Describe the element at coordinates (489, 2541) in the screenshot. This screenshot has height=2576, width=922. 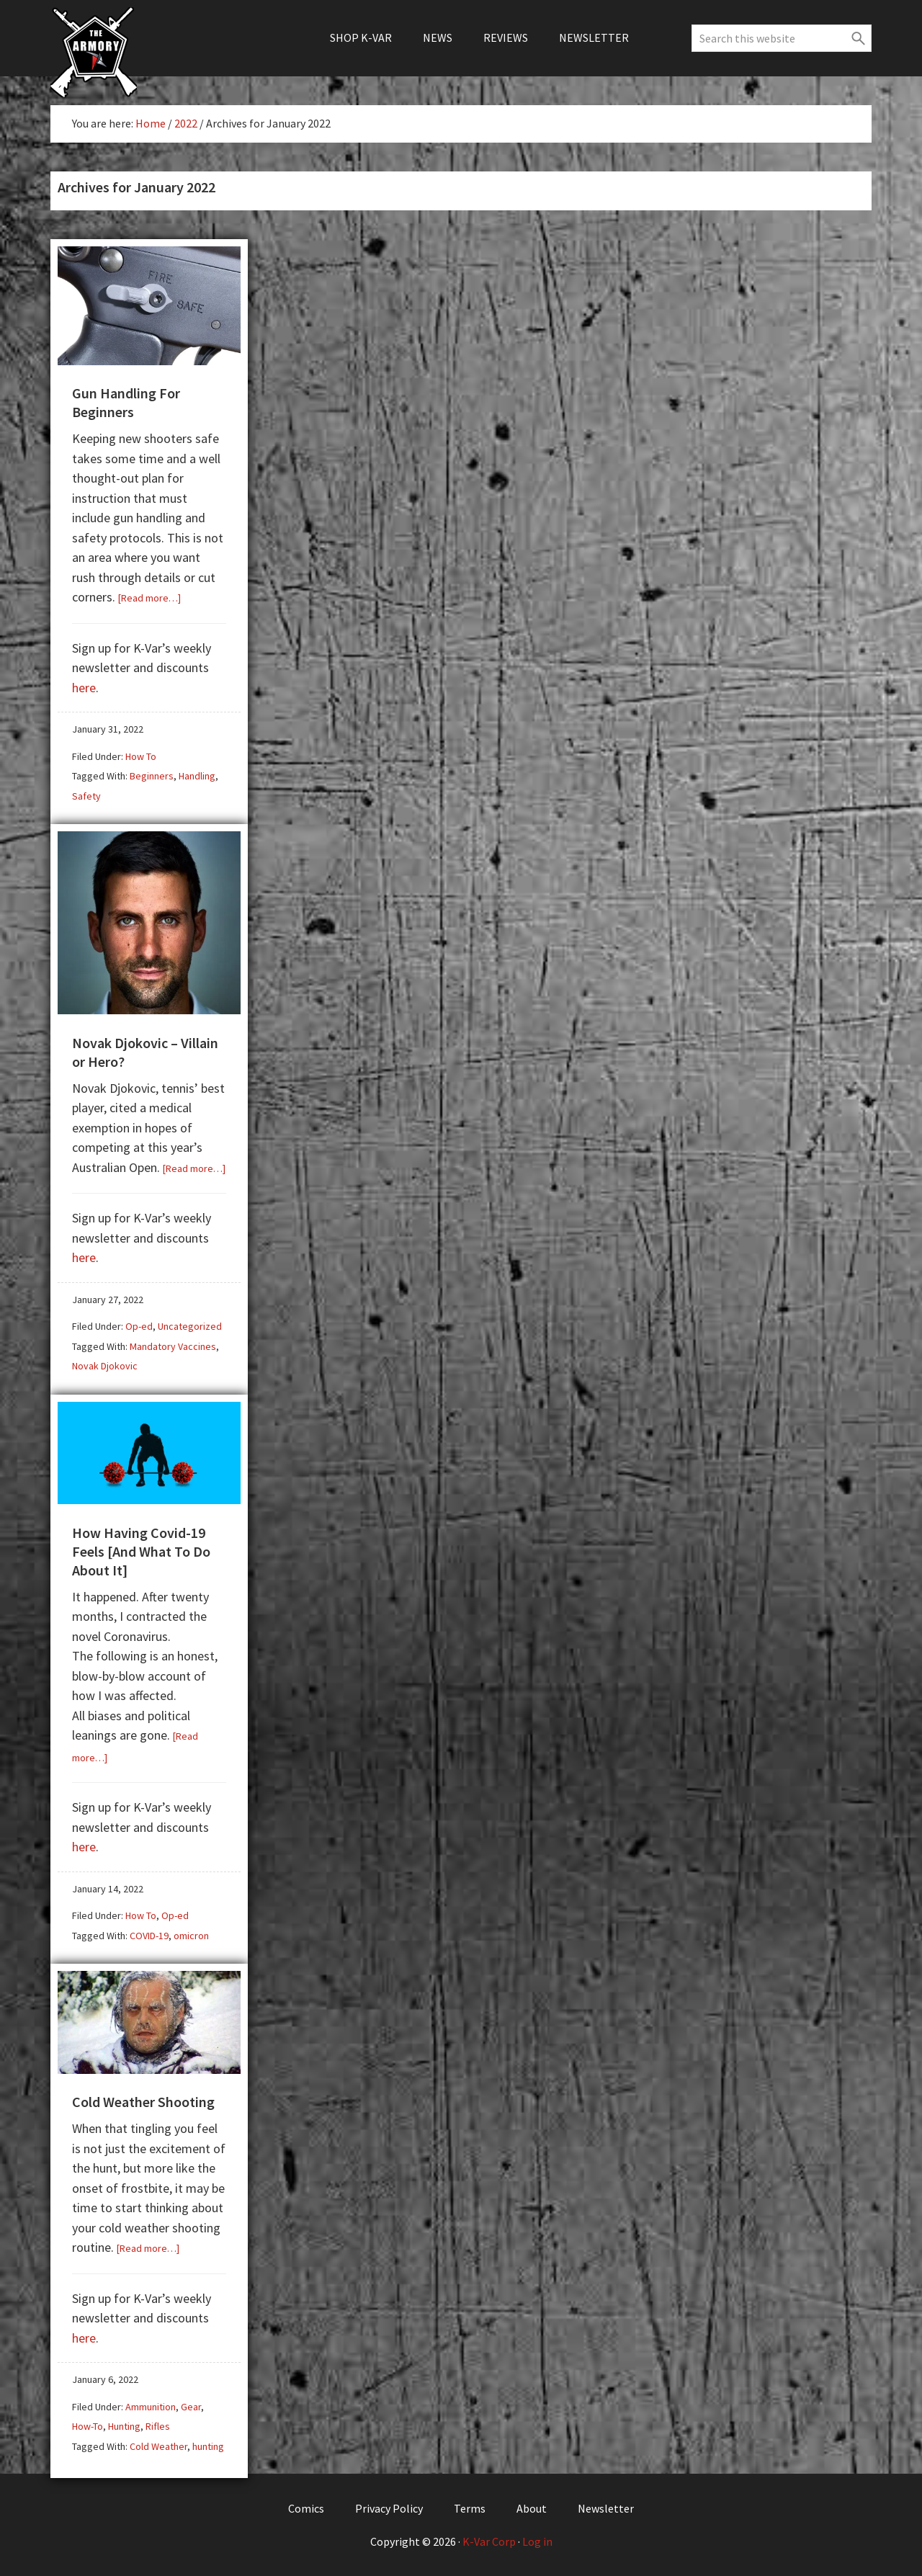
I see `K-Var Corp` at that location.